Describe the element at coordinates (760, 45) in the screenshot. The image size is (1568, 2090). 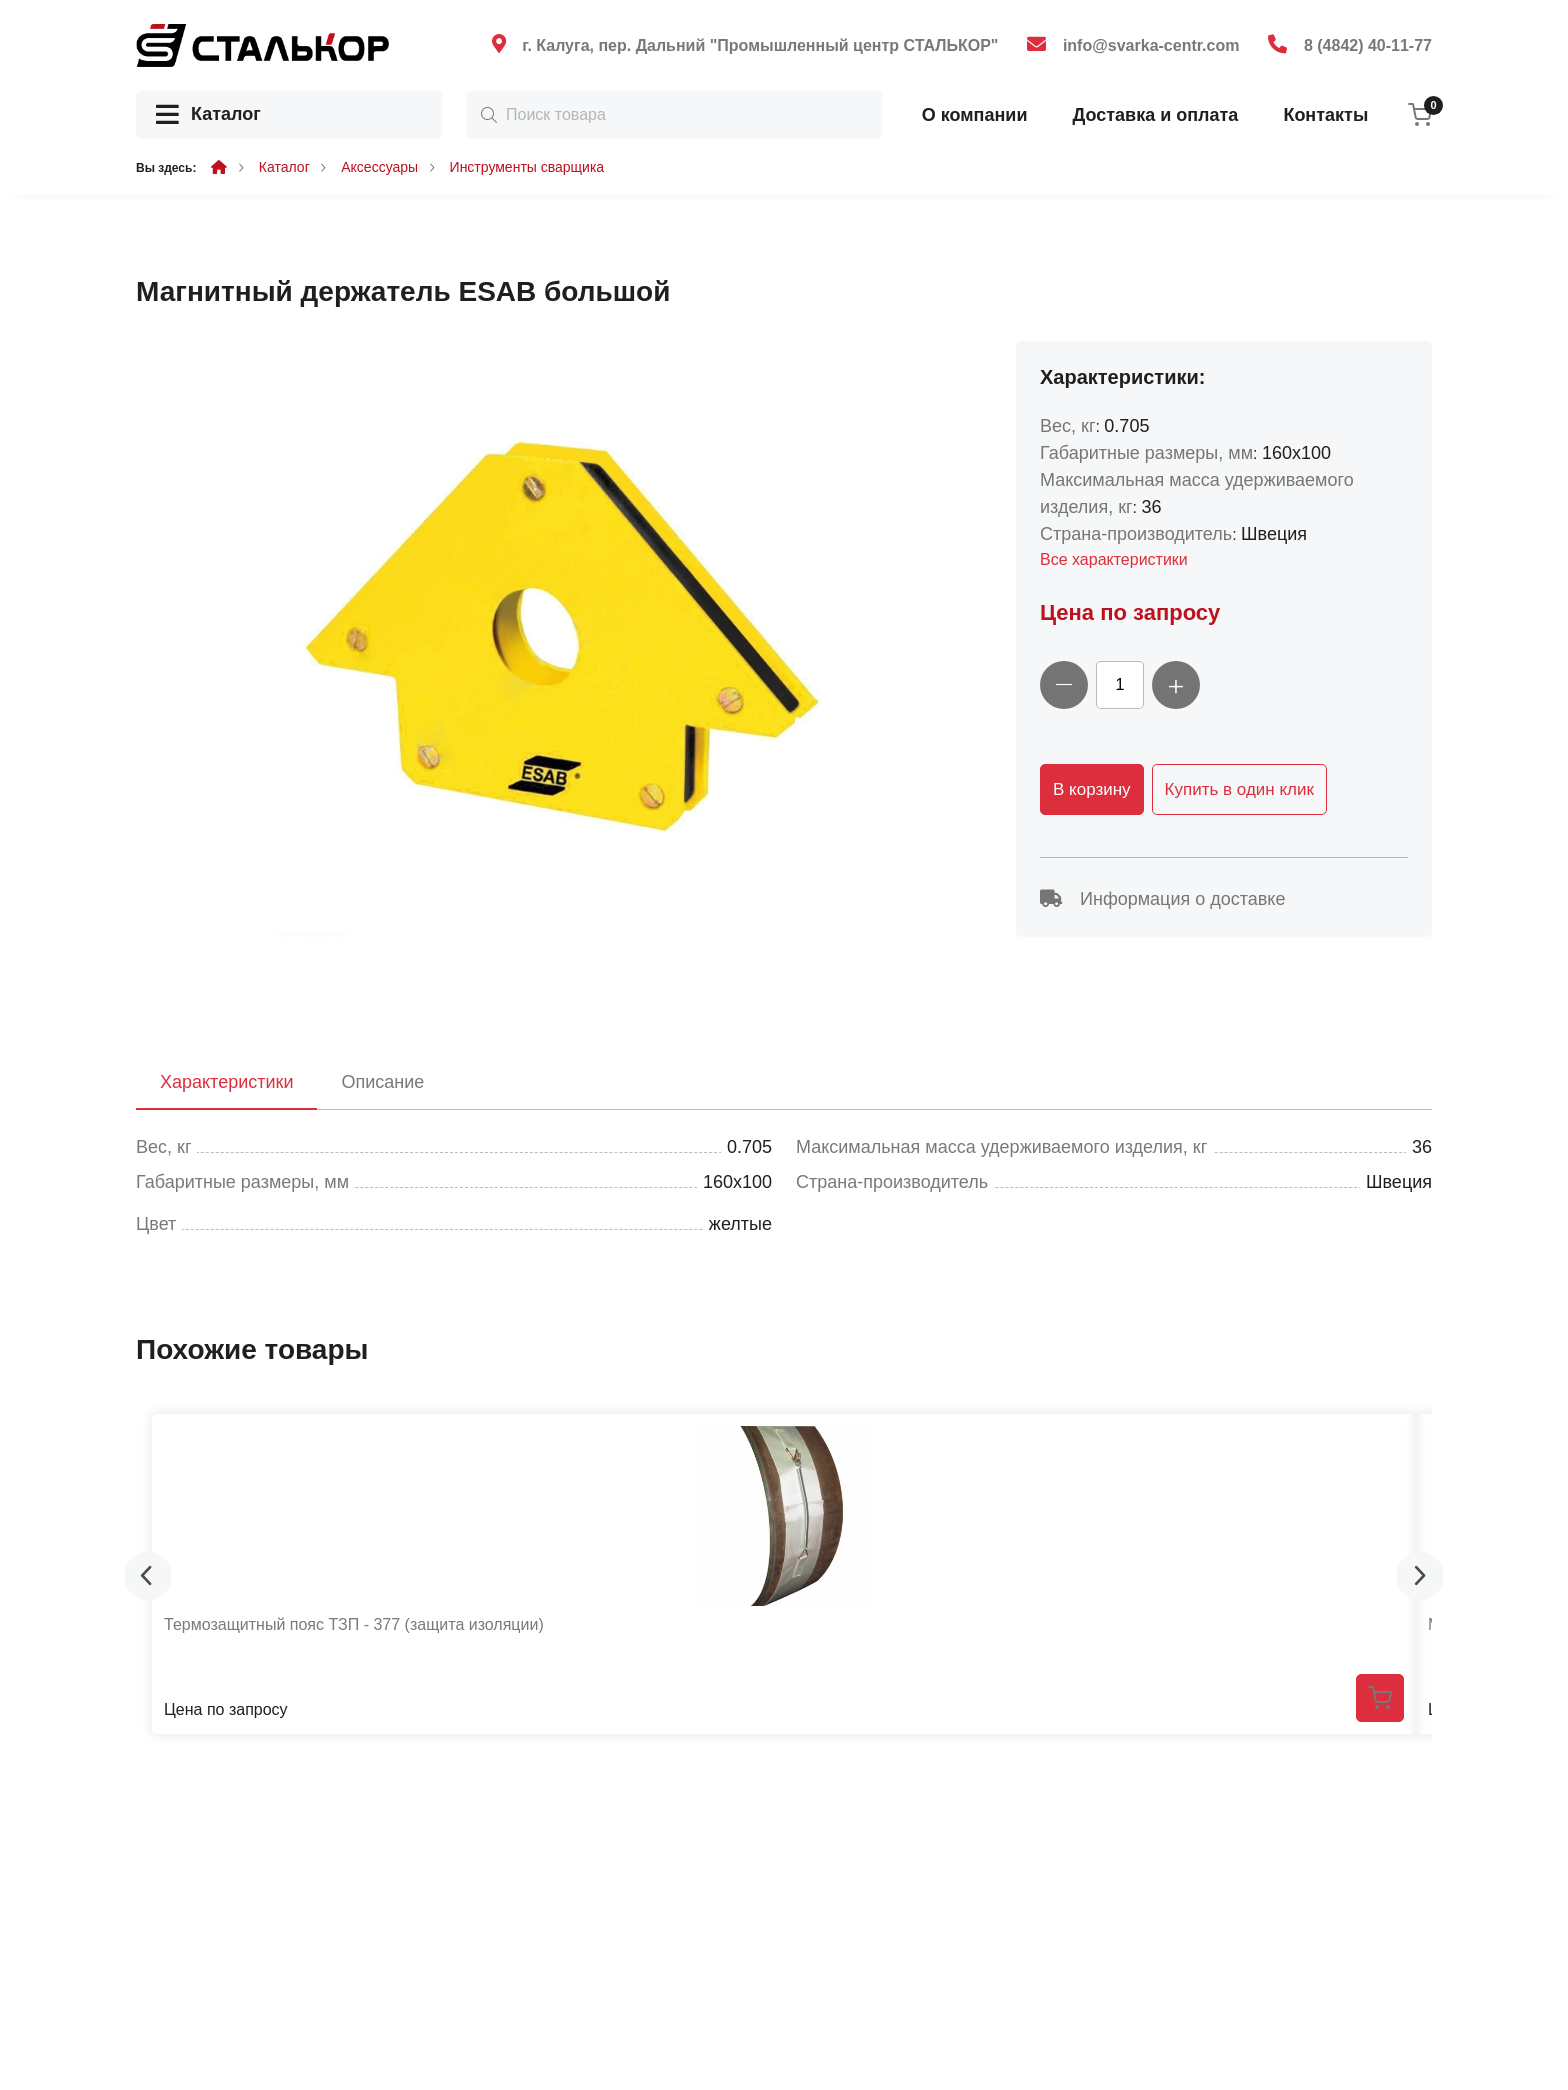
I see `г. Калуга, пер. Дальний "Промышленный центр СТАЛЬКОР"` at that location.